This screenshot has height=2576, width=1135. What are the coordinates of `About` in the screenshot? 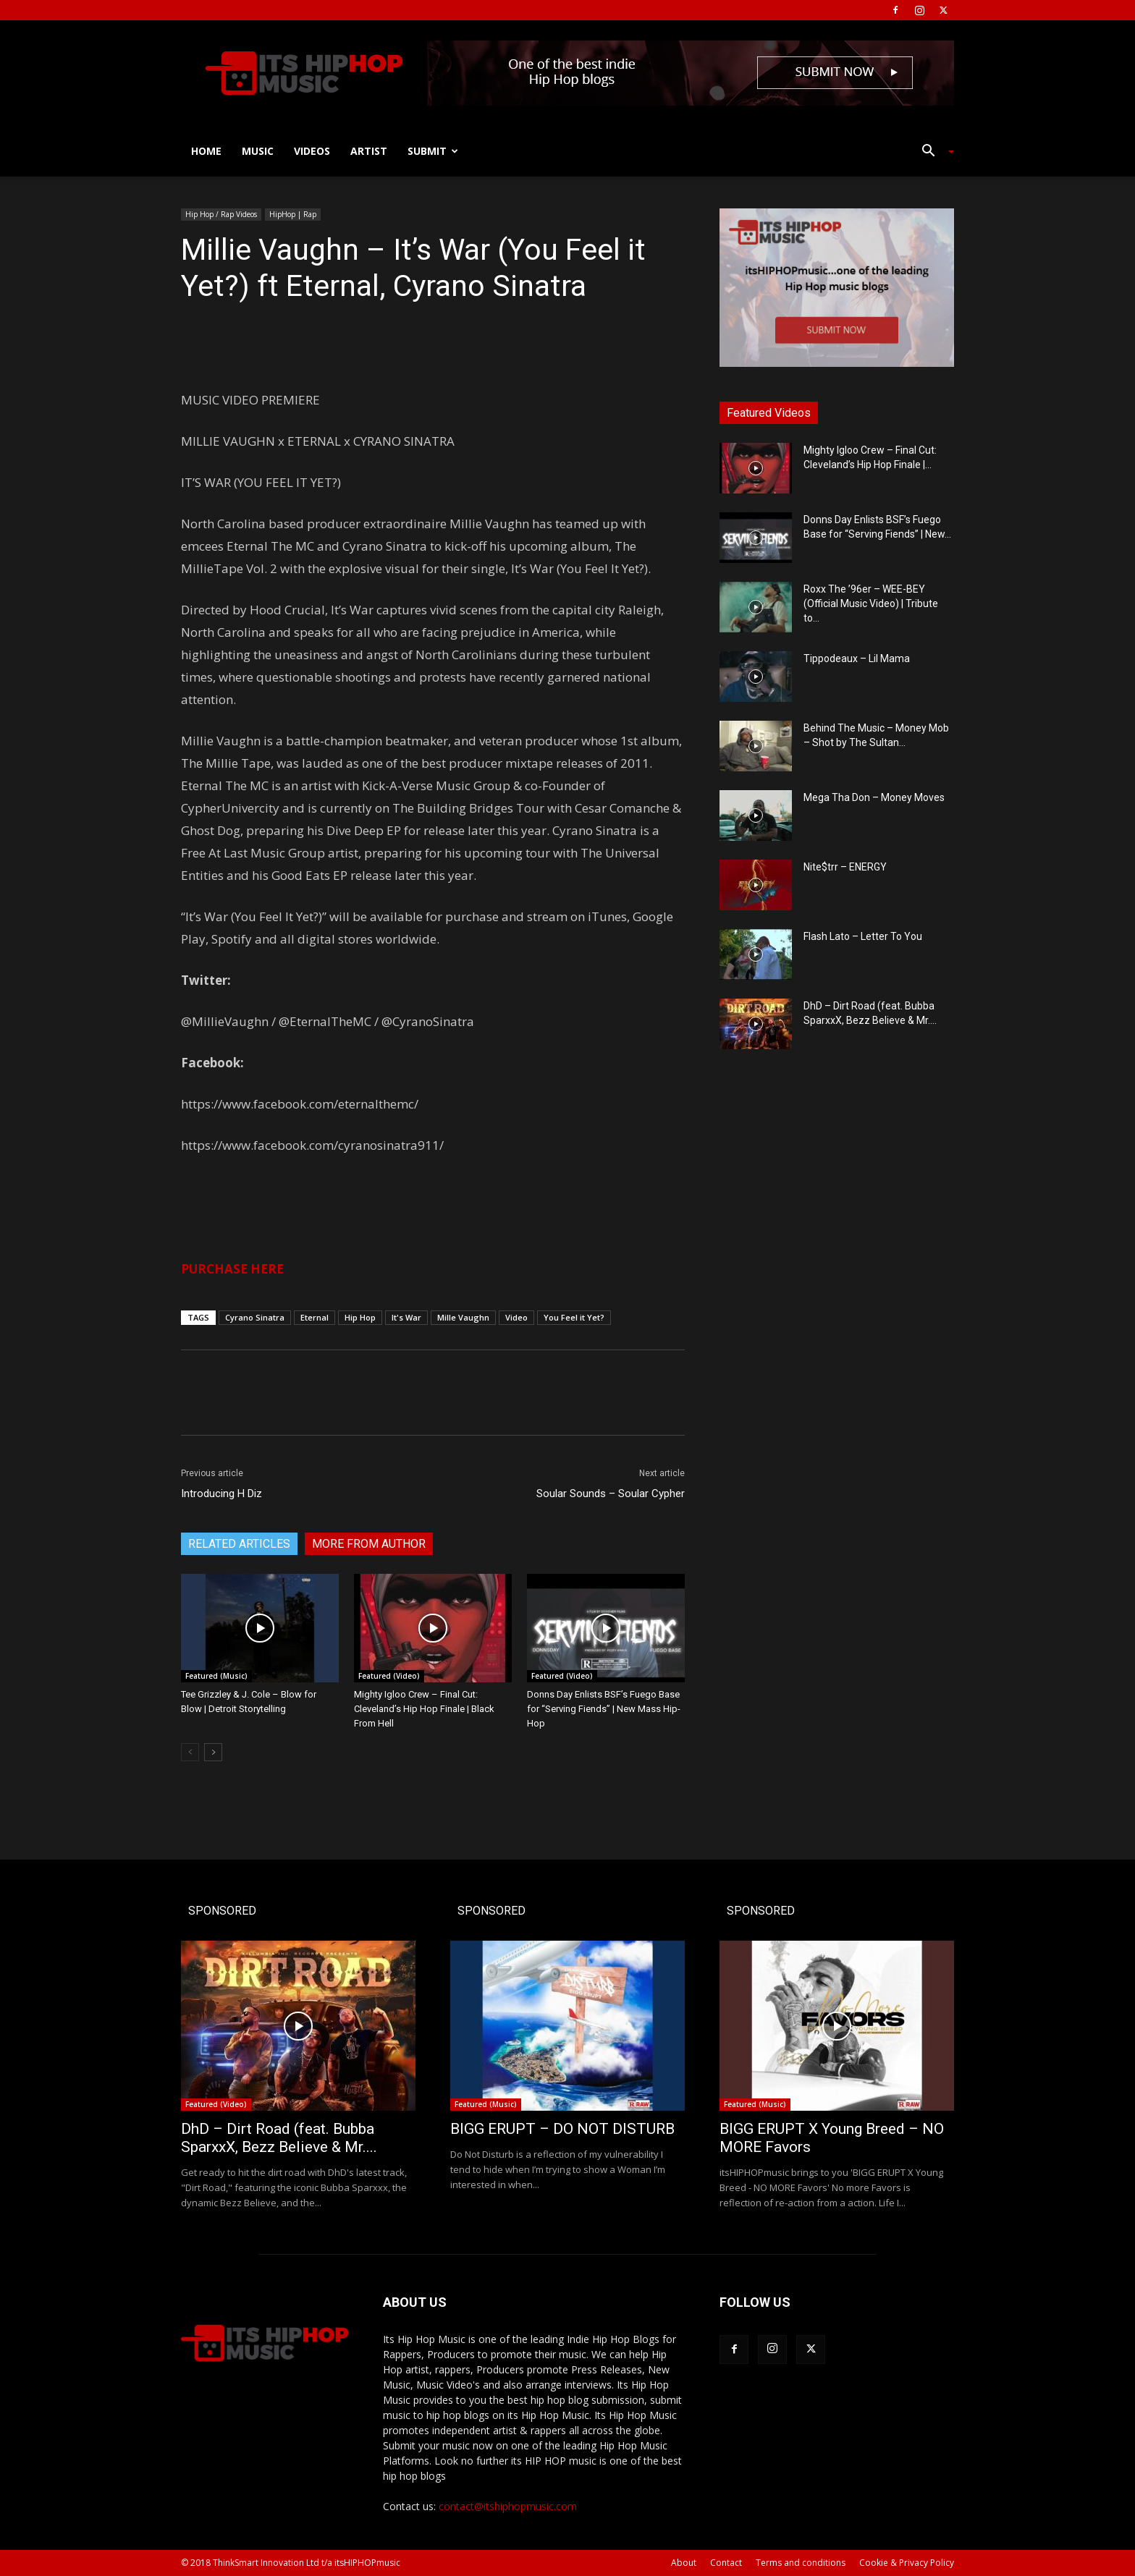 It's located at (683, 2562).